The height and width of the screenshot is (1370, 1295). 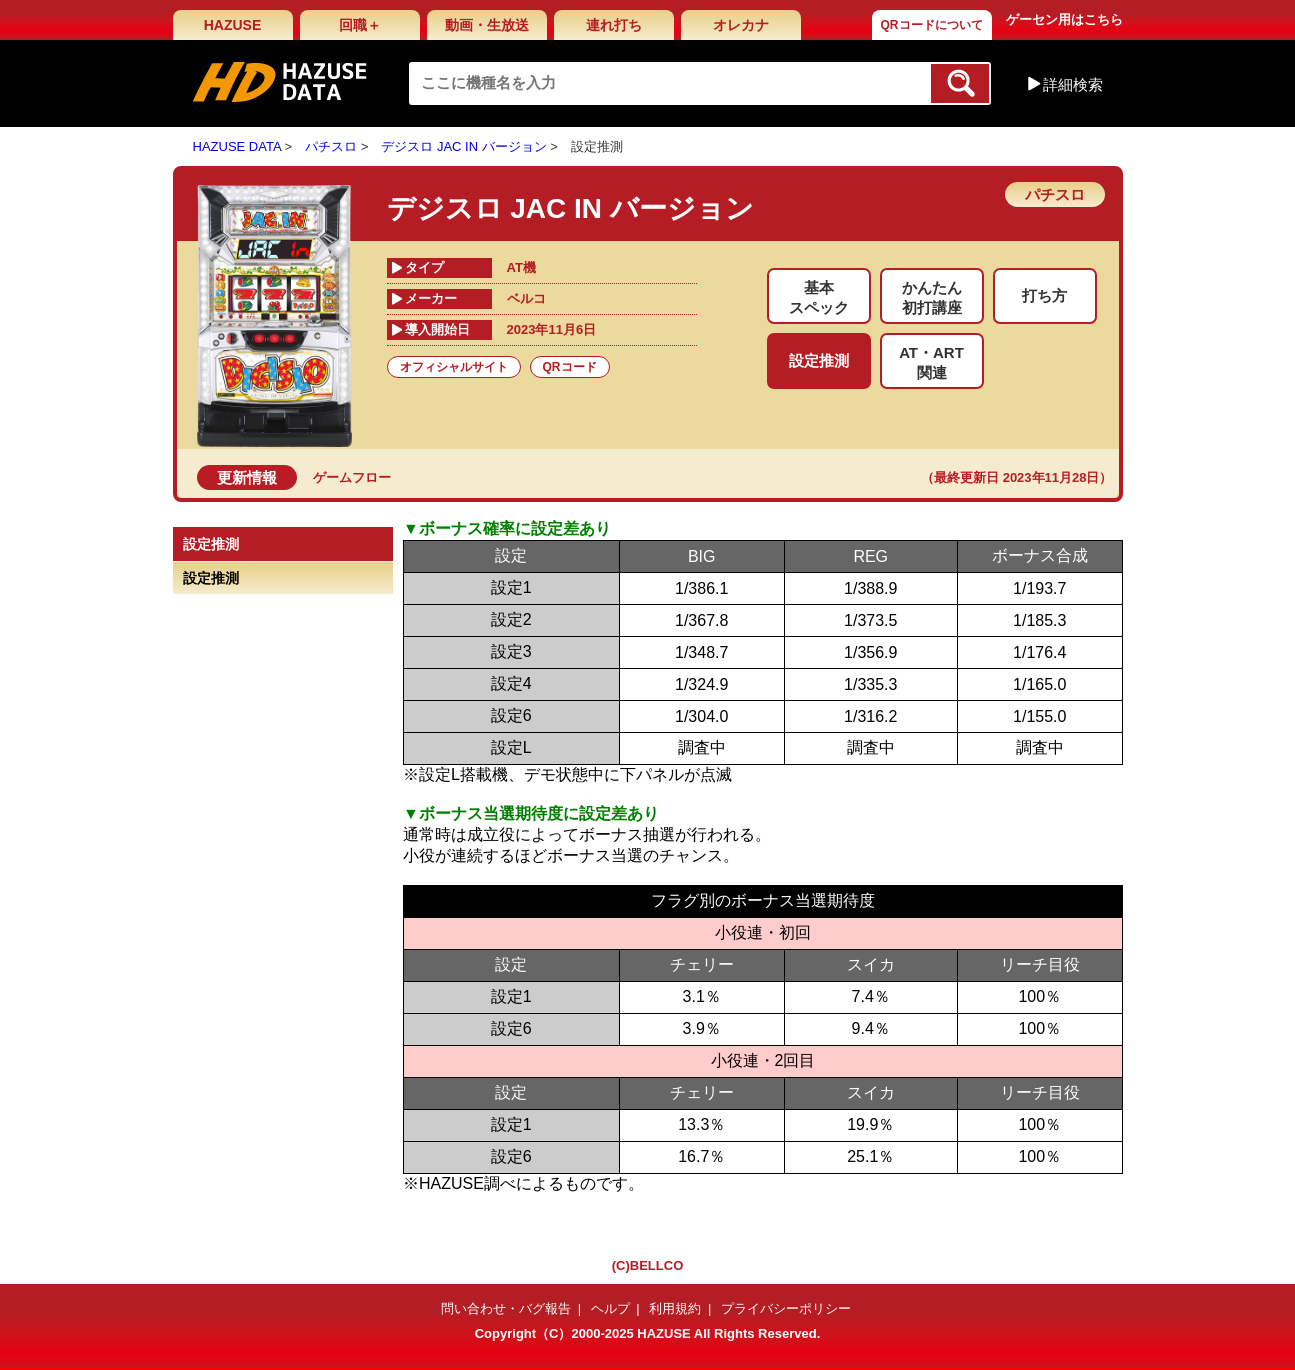 What do you see at coordinates (454, 367) in the screenshot?
I see `オフィシャルサイト` at bounding box center [454, 367].